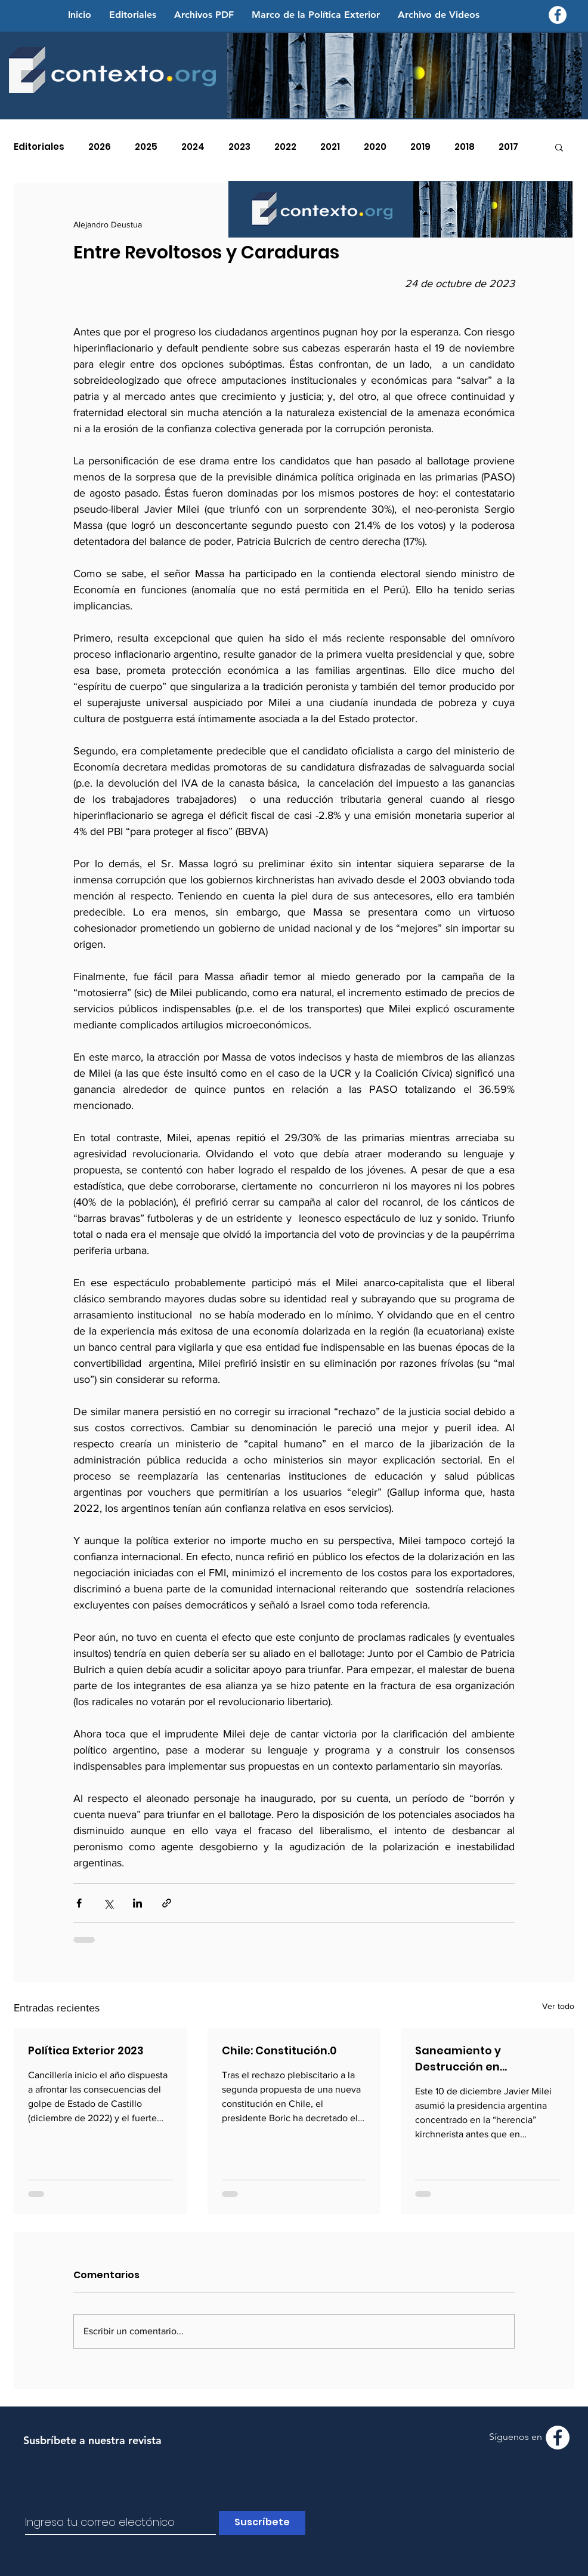 The height and width of the screenshot is (2576, 588). What do you see at coordinates (558, 15) in the screenshot?
I see `[Facebook - Contexto.org]` at bounding box center [558, 15].